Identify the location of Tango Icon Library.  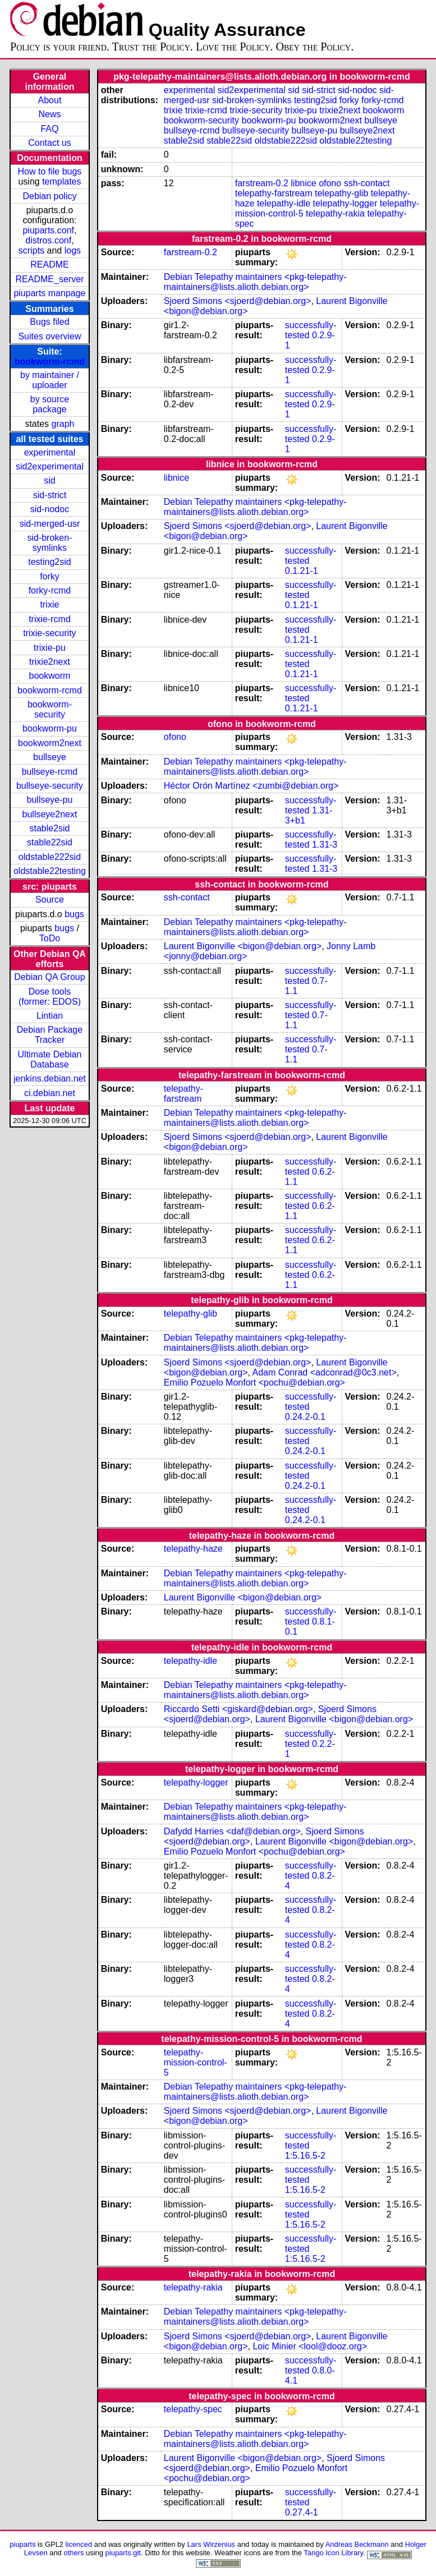
(333, 2553).